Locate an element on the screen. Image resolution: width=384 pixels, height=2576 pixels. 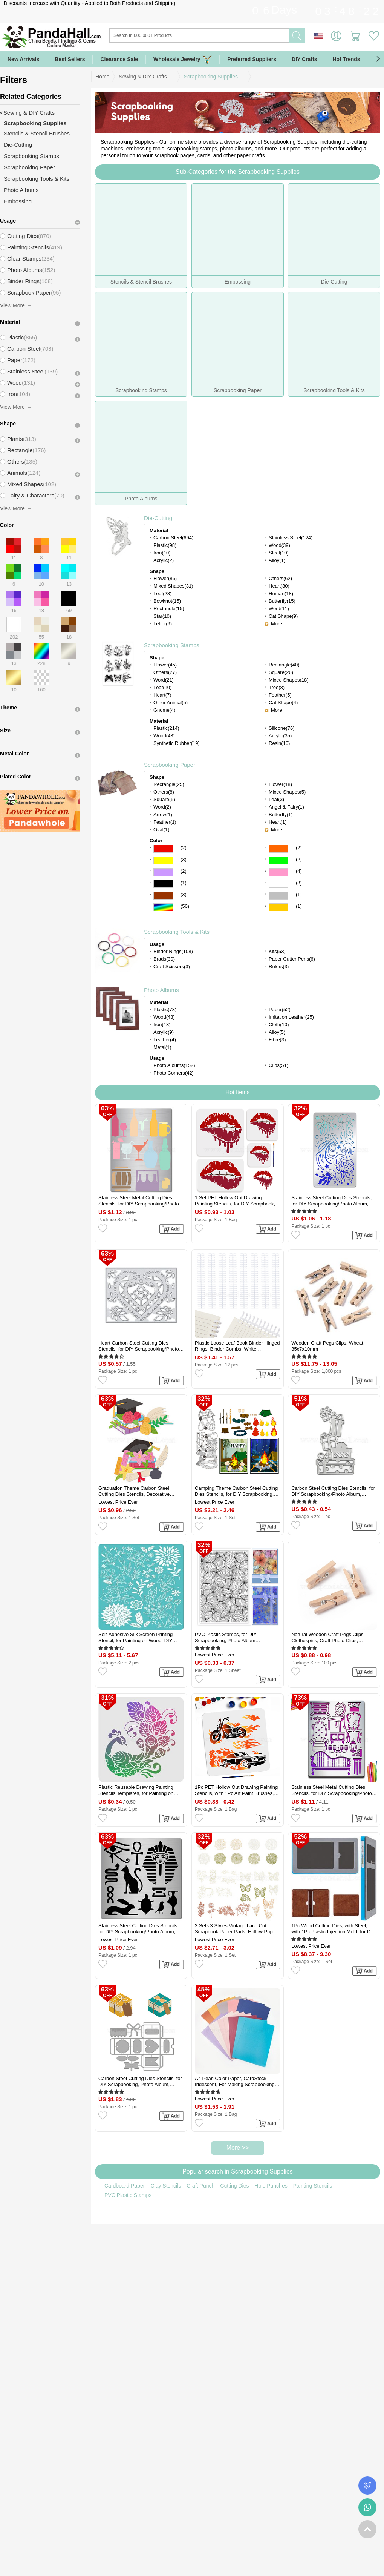
Red Color Scrapbooking Paper is located at coordinates (163, 849).